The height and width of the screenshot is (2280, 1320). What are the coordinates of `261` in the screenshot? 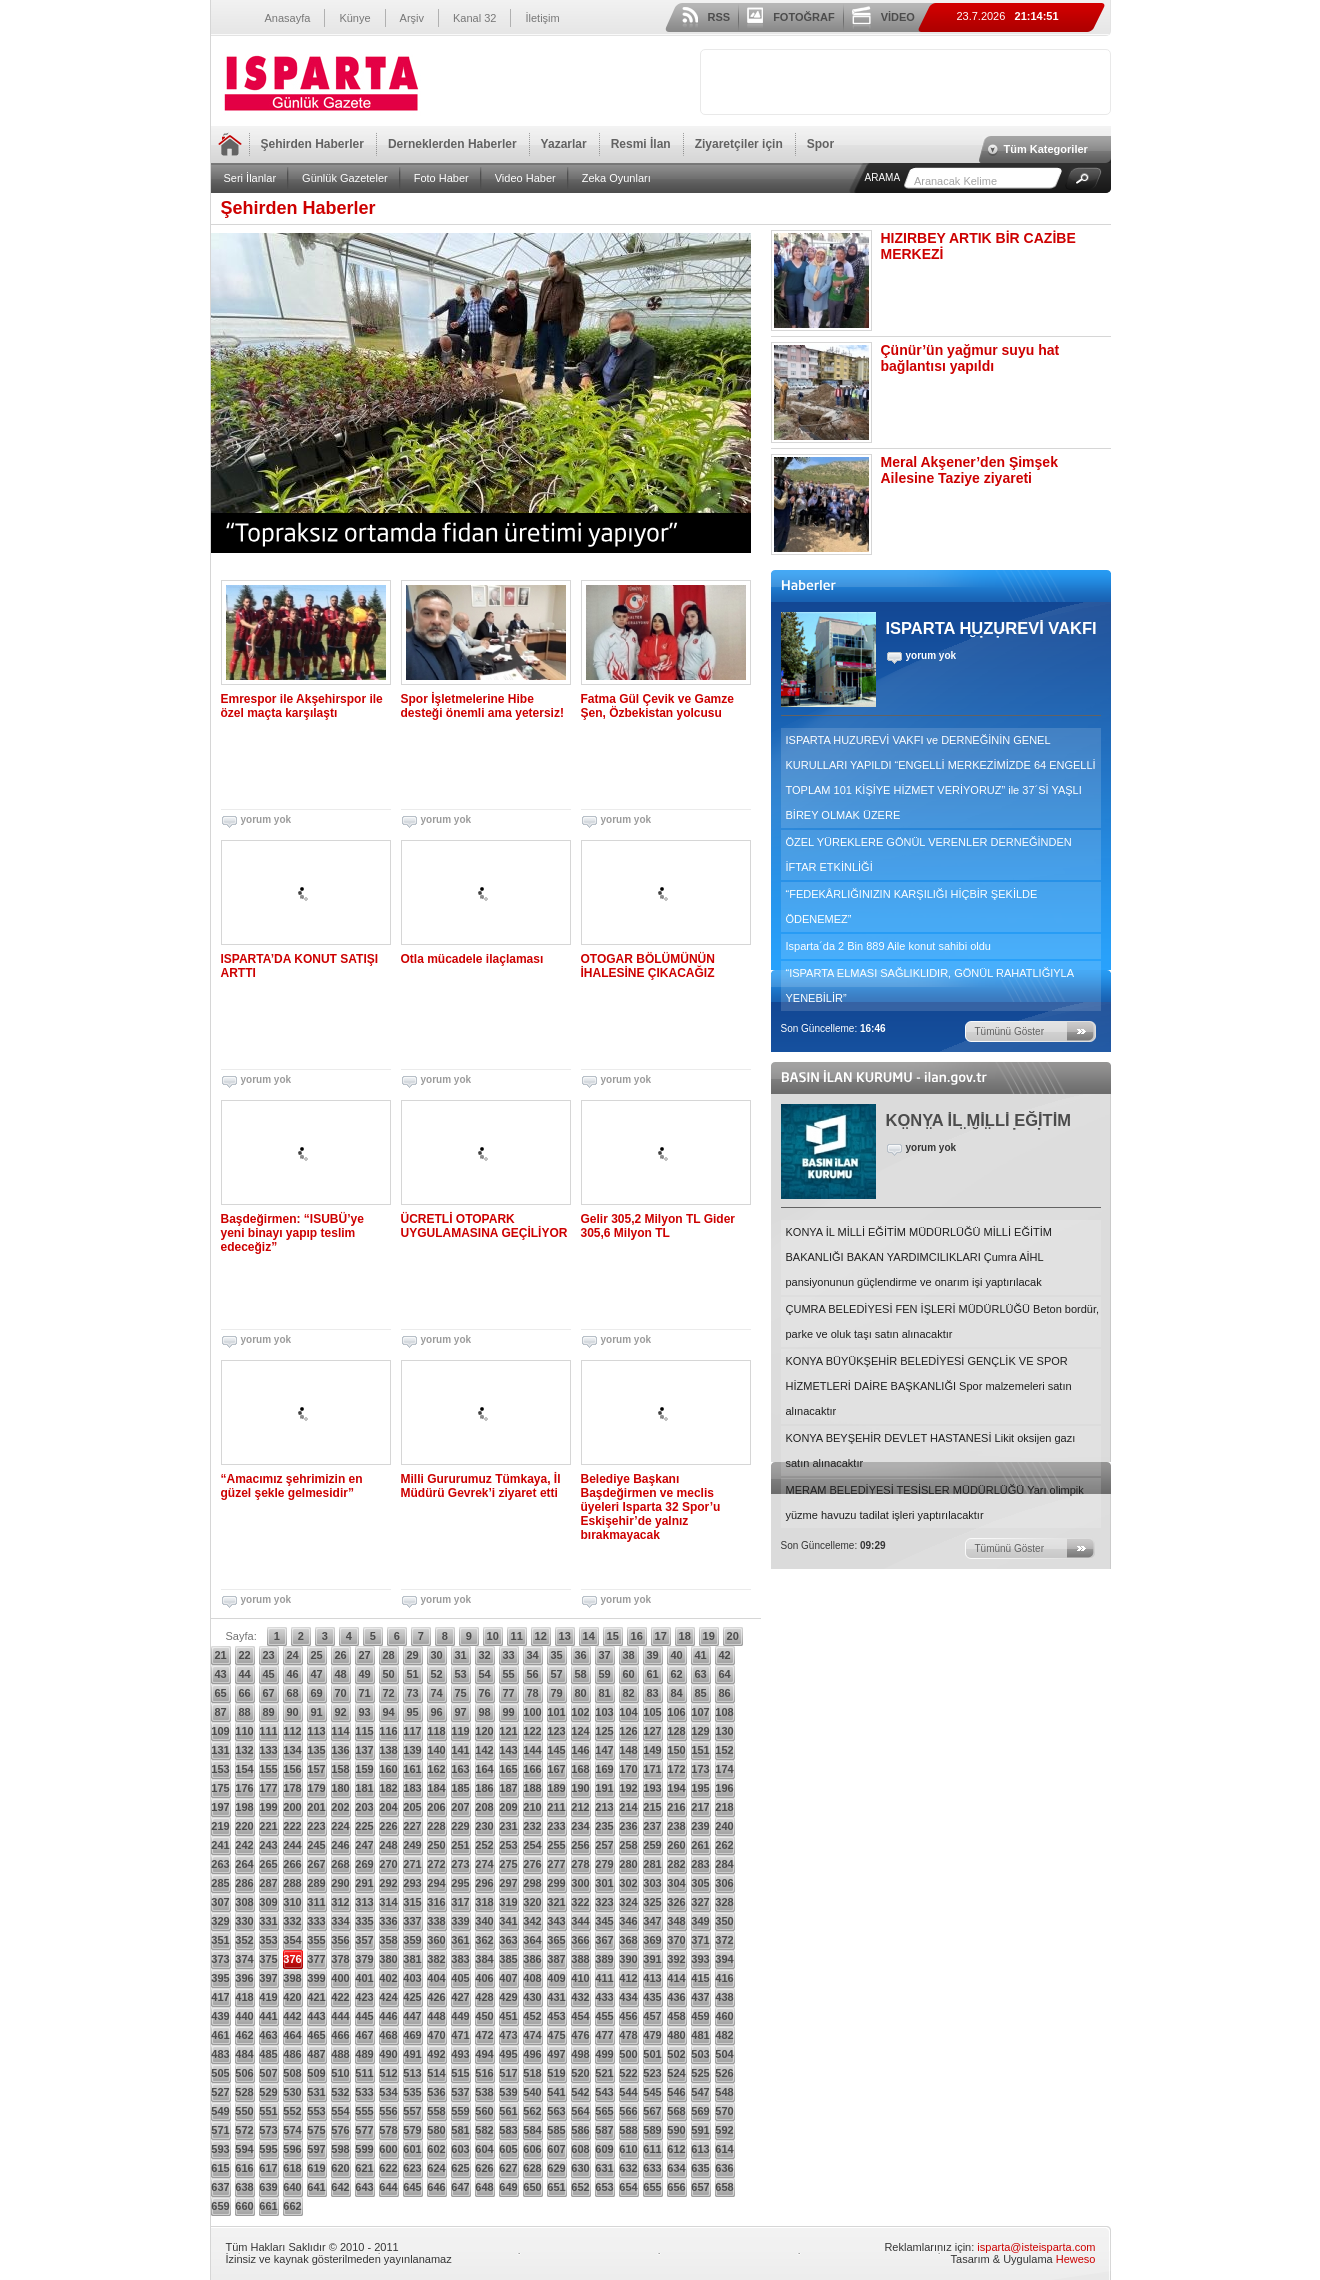 It's located at (700, 1845).